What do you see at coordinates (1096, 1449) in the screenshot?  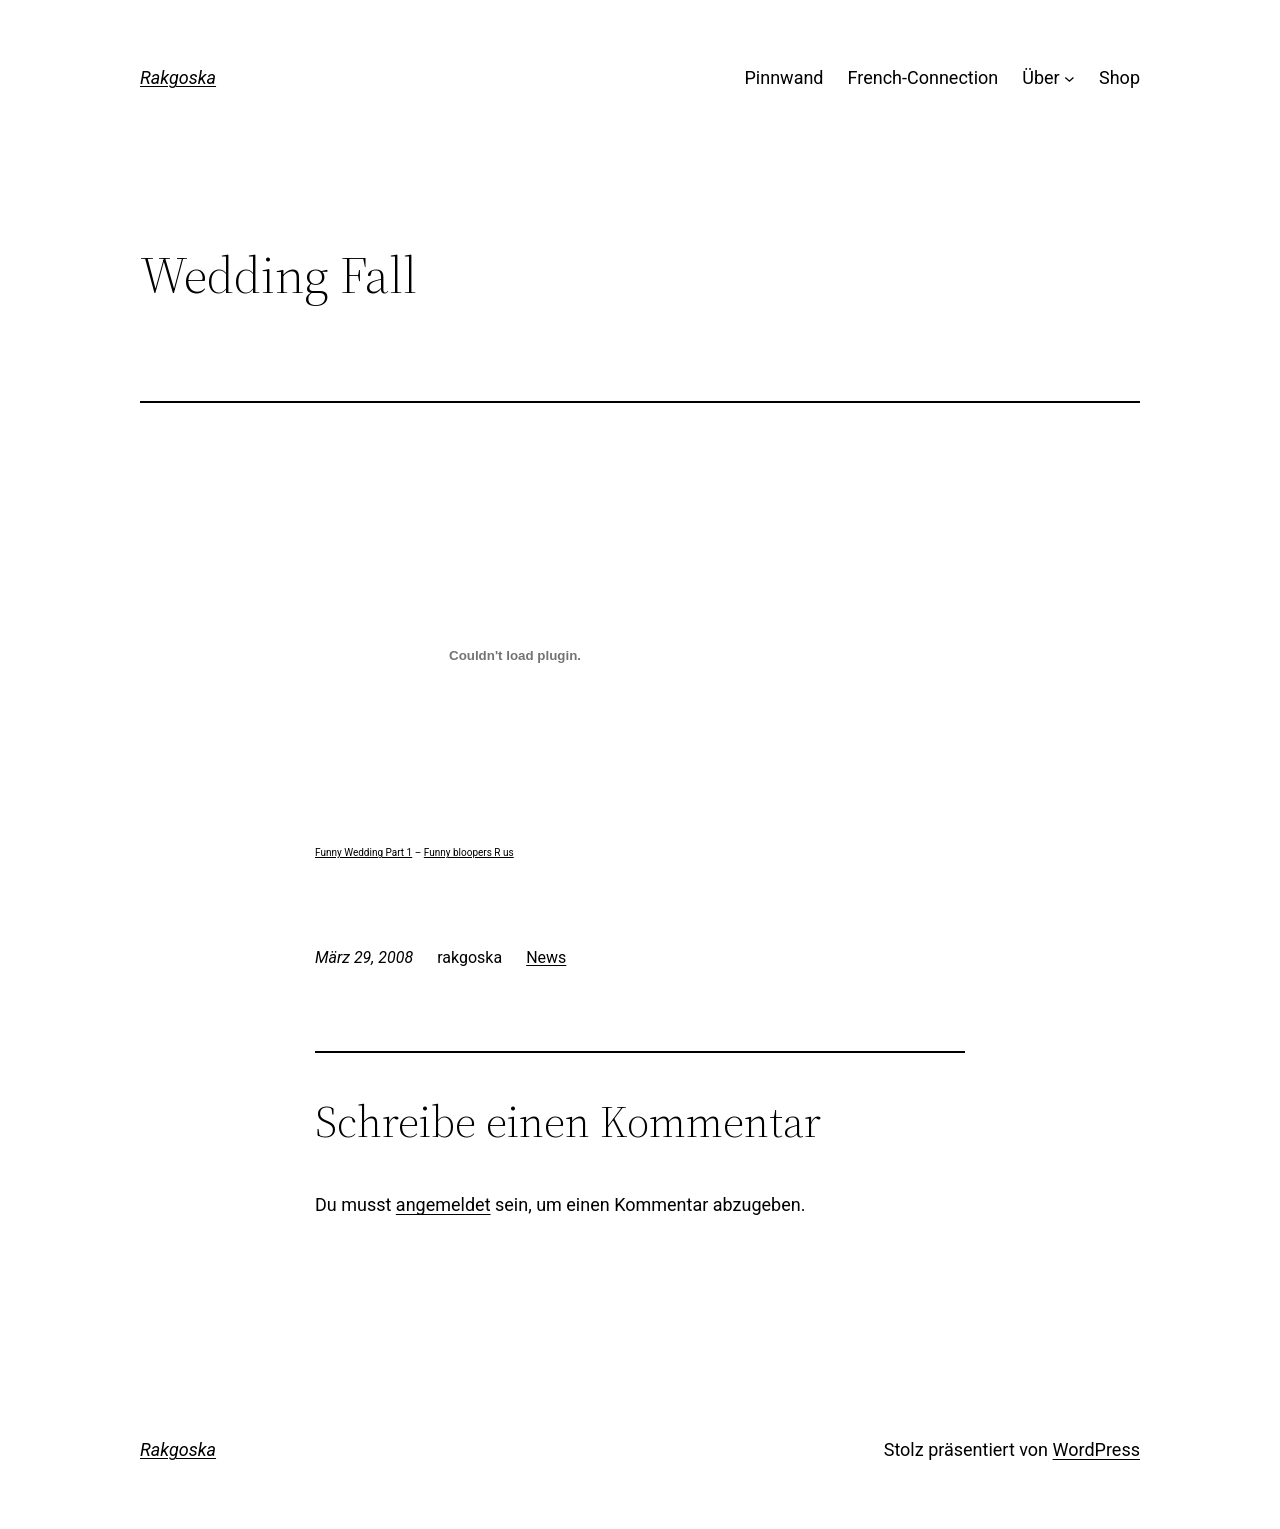 I see `WordPress` at bounding box center [1096, 1449].